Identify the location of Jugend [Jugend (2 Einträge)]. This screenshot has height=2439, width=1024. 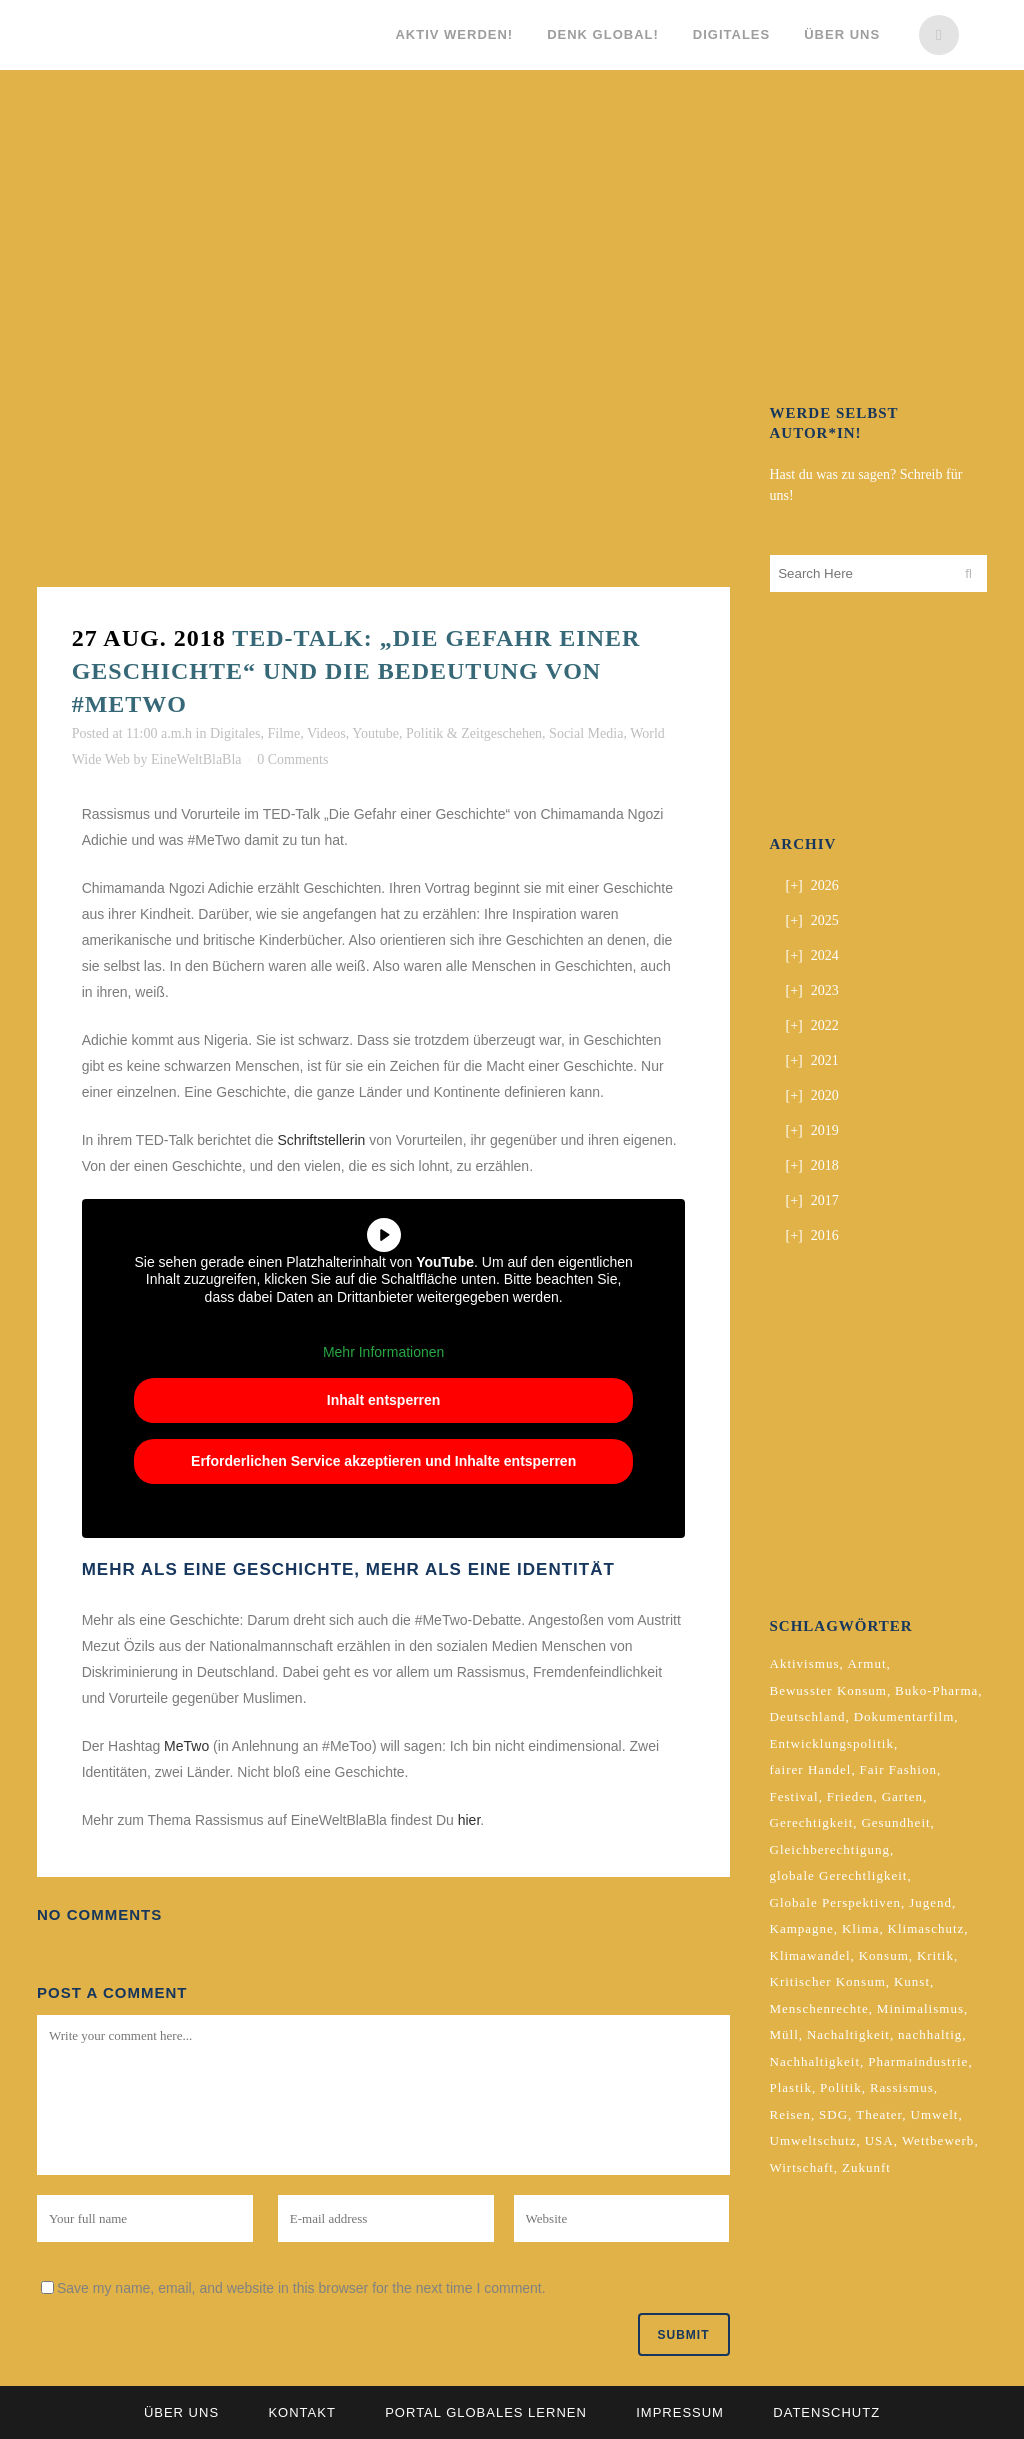
(930, 1902).